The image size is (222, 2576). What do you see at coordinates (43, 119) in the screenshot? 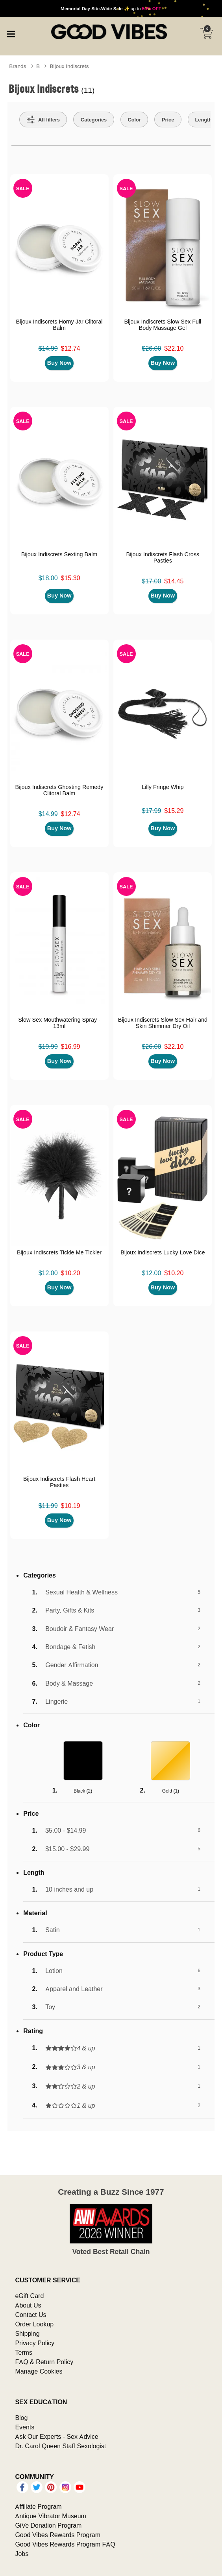
I see `[Show all Filters]` at bounding box center [43, 119].